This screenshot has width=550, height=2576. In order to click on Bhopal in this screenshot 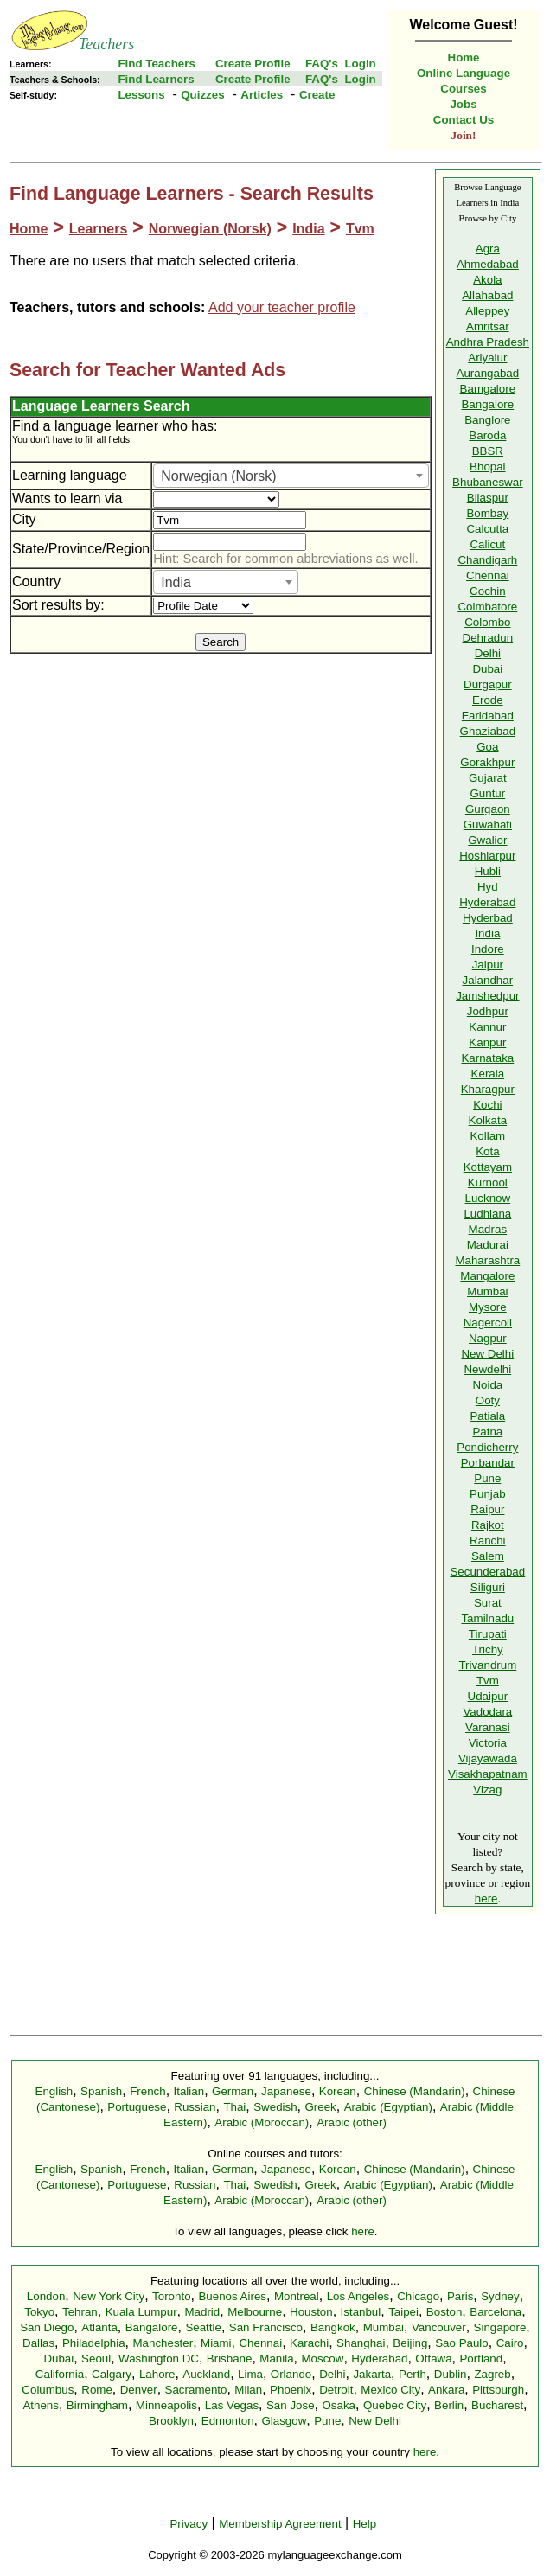, I will do `click(488, 466)`.